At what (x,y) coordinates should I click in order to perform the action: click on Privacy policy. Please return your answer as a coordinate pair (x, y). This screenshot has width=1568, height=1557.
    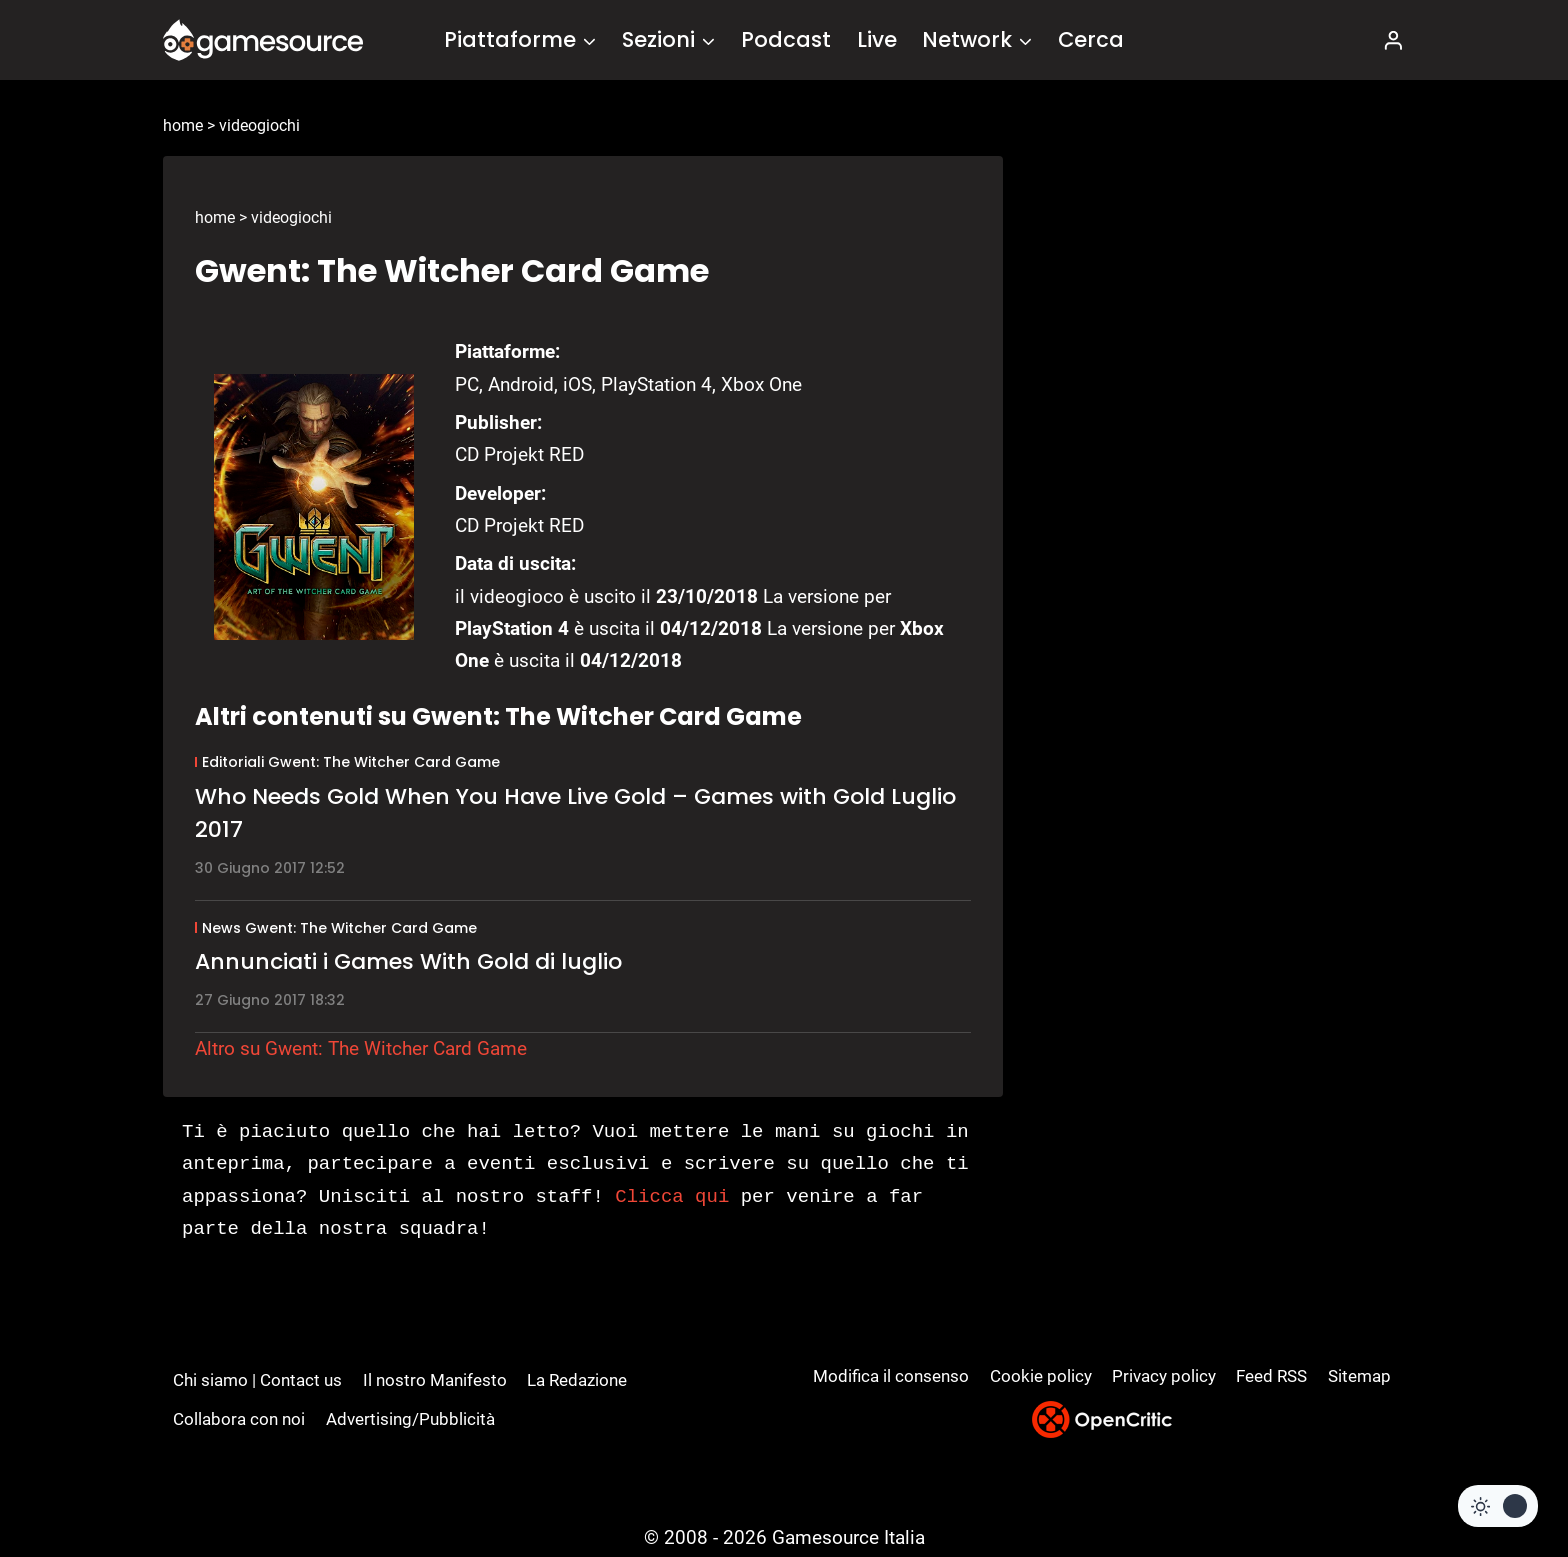
    Looking at the image, I should click on (1164, 1376).